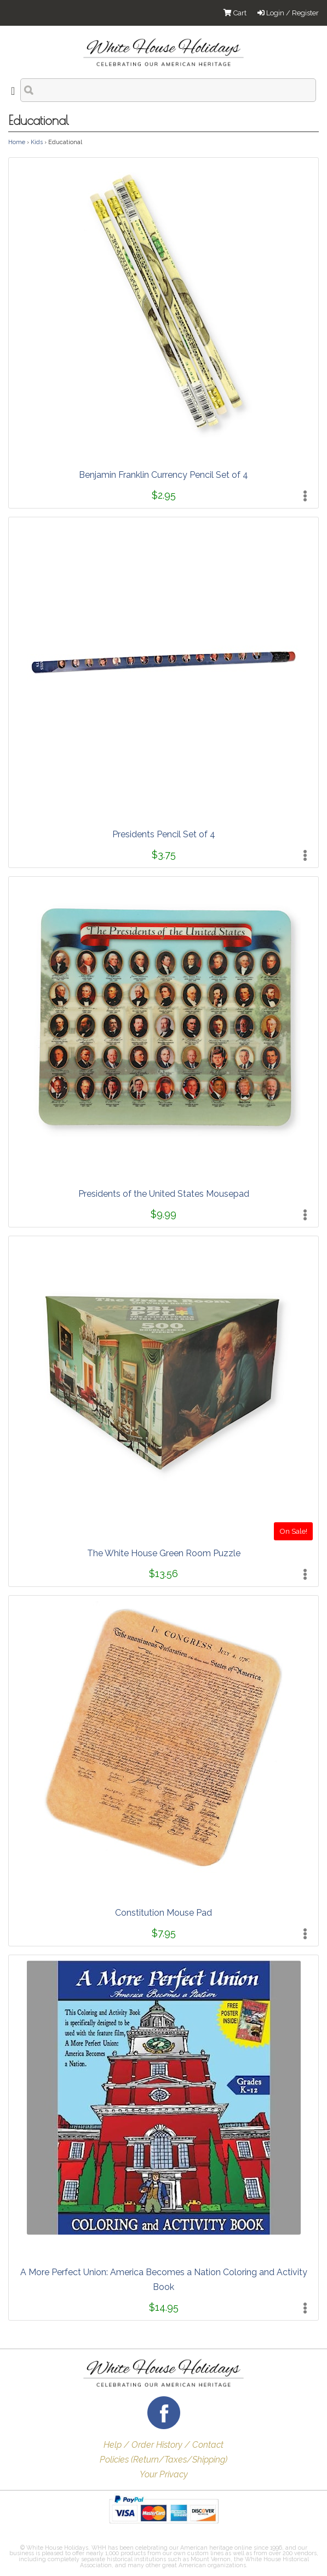 The image size is (327, 2576). I want to click on Kids, so click(37, 142).